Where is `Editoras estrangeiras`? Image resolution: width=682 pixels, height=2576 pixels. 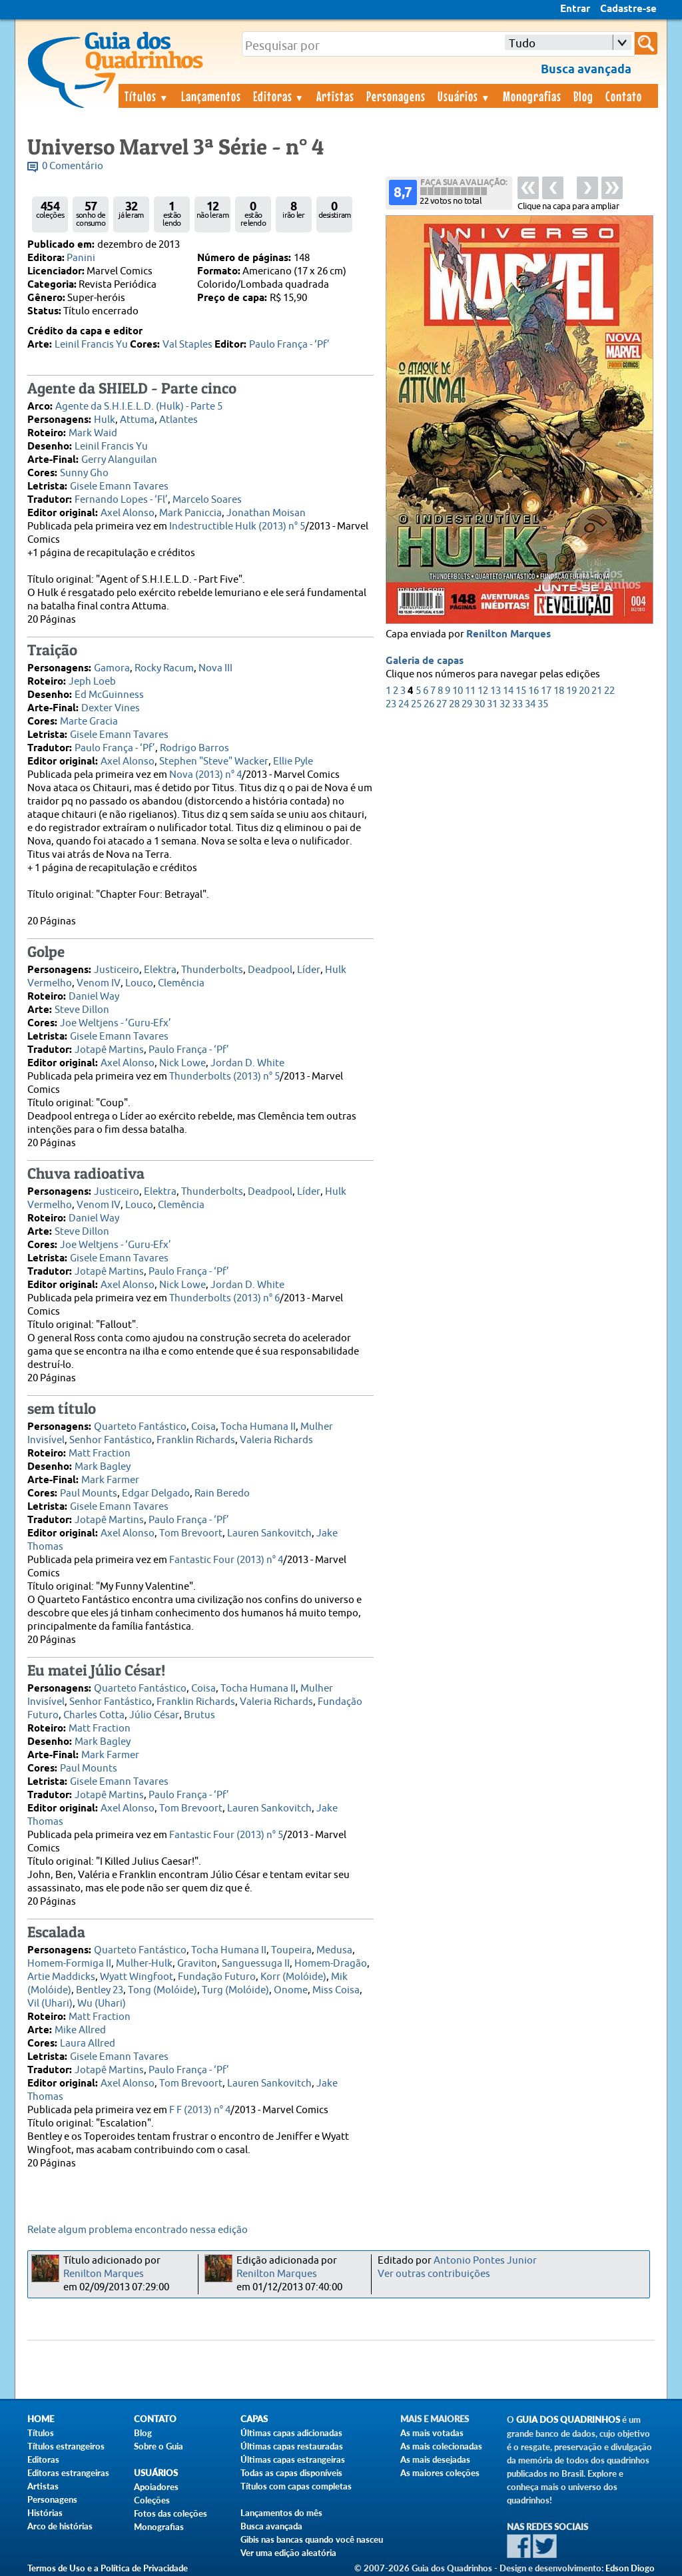
Editoras estrangeiras is located at coordinates (68, 2472).